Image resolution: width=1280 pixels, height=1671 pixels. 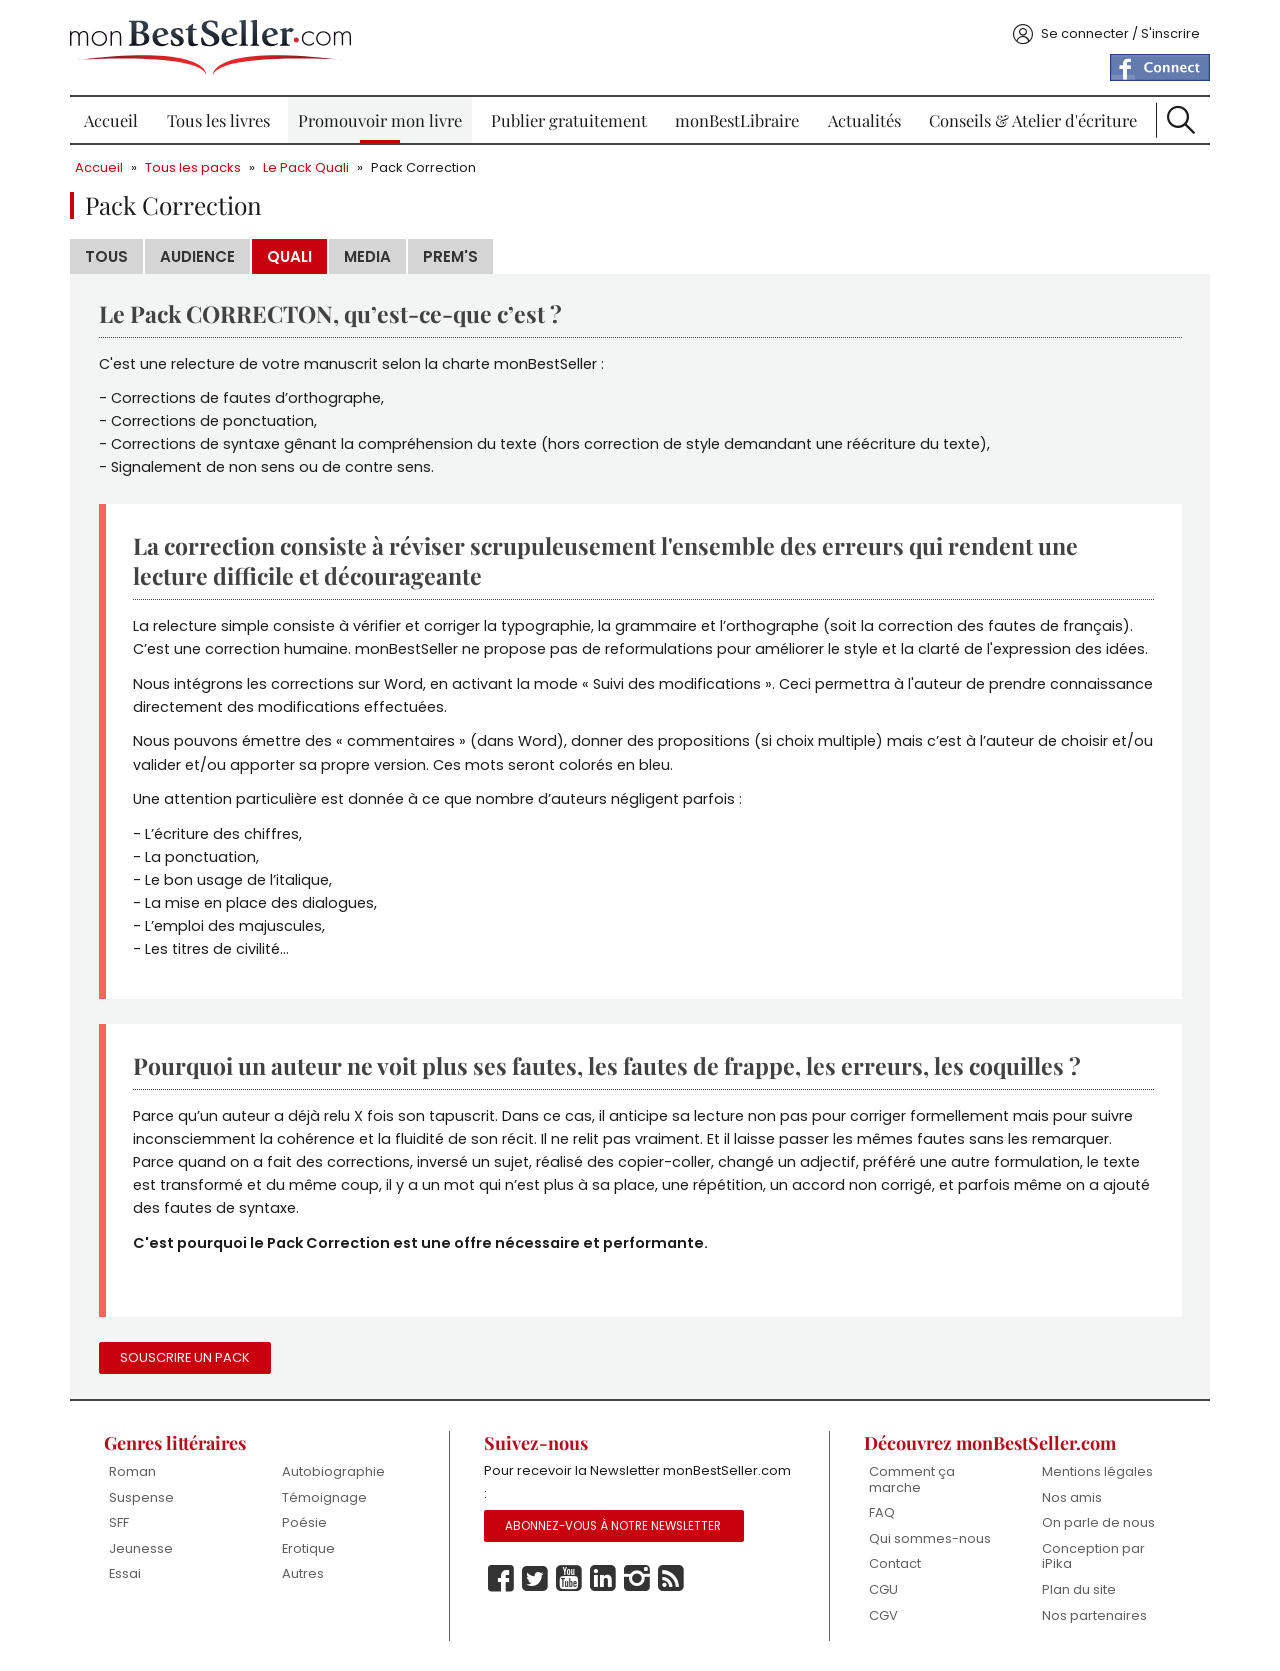 What do you see at coordinates (1033, 120) in the screenshot?
I see `Conseils & Atelier d'écriture` at bounding box center [1033, 120].